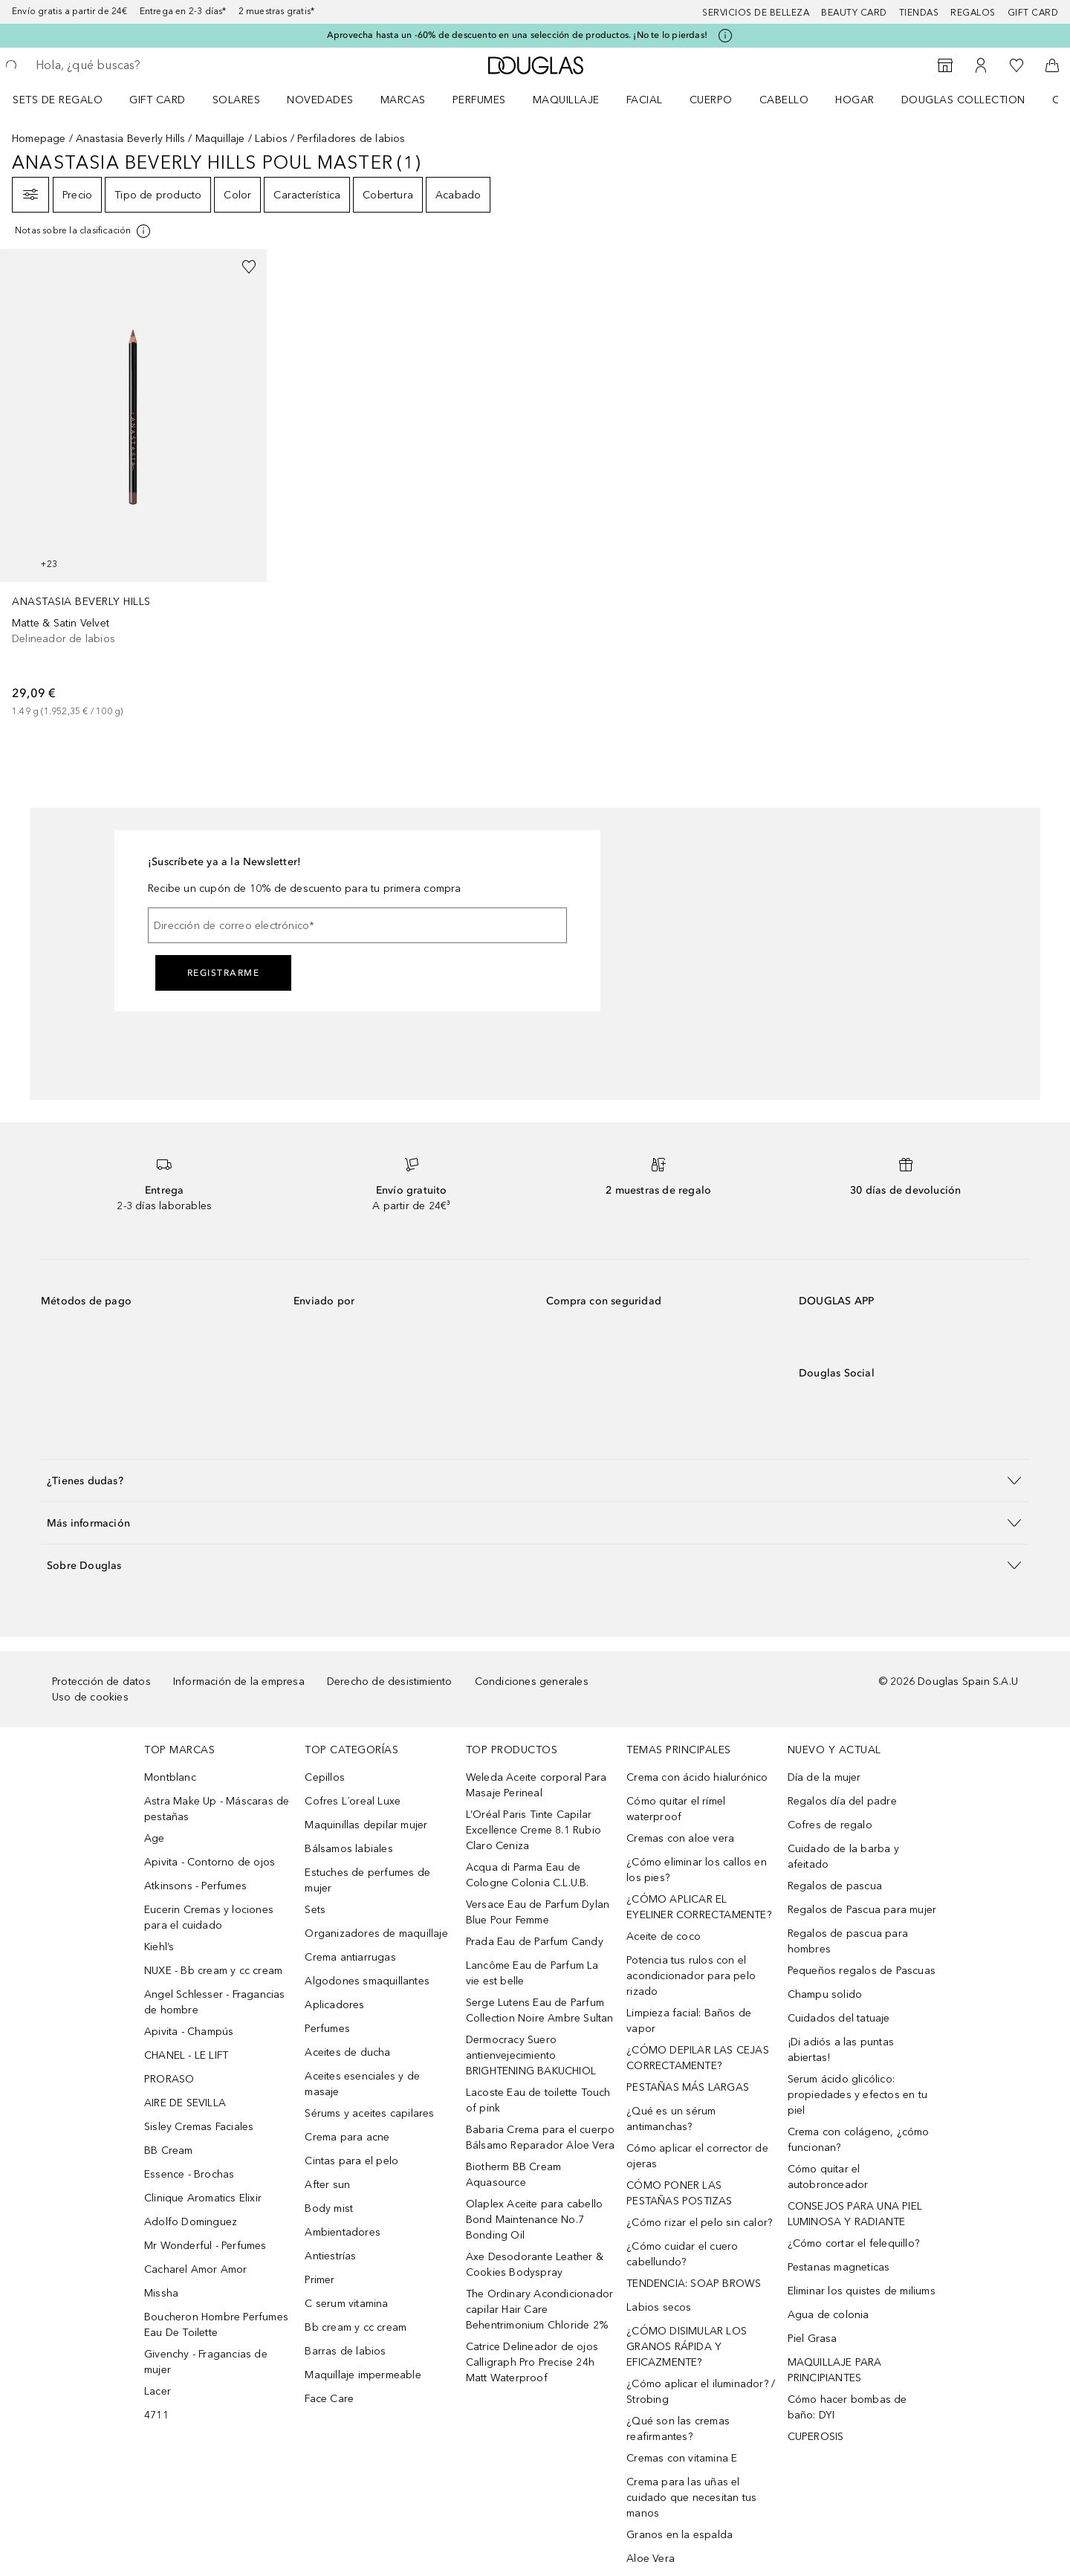 This screenshot has width=1070, height=2576. What do you see at coordinates (828, 2314) in the screenshot?
I see `Agua de colonia` at bounding box center [828, 2314].